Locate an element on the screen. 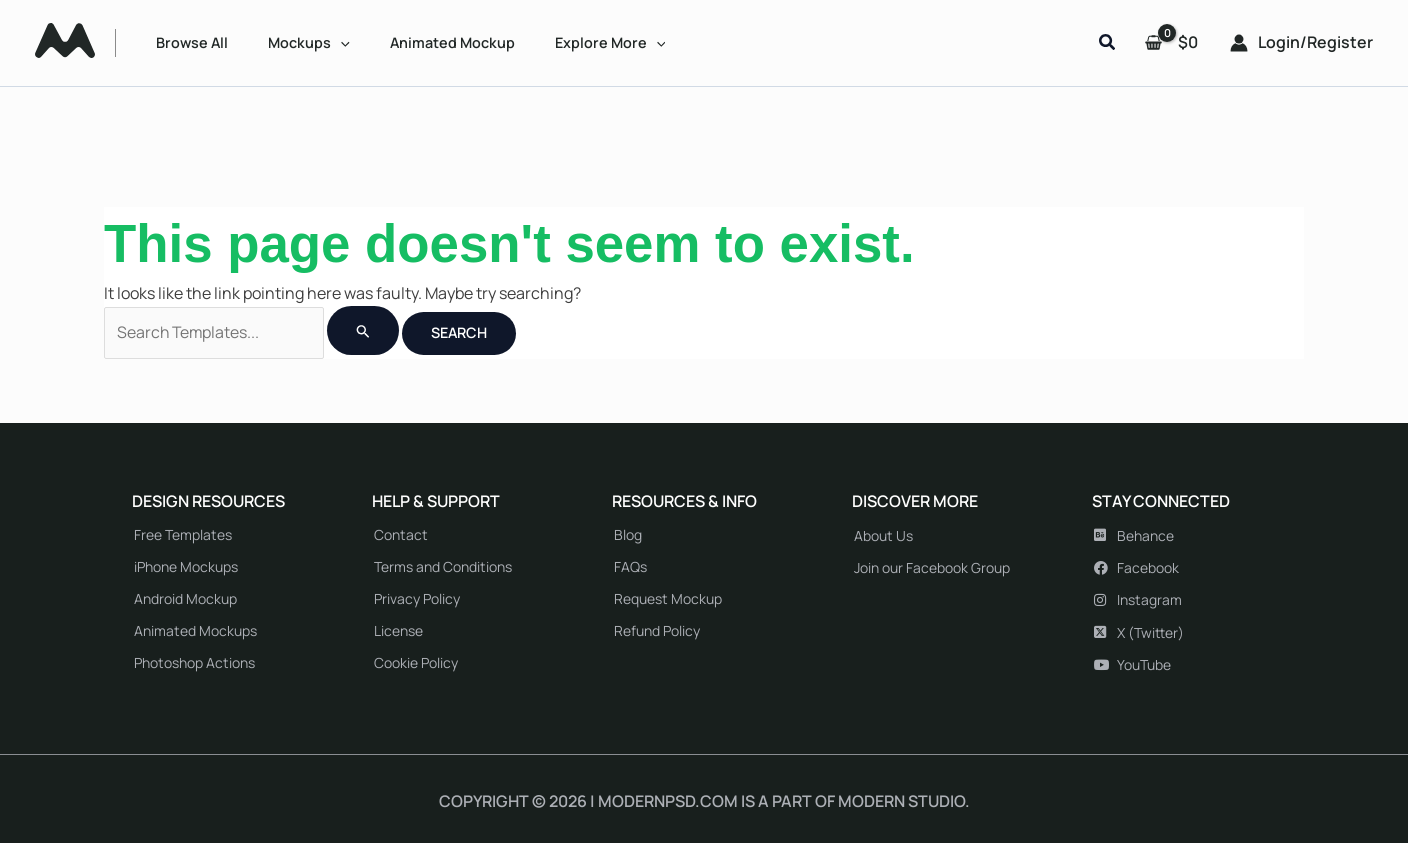  License is located at coordinates (398, 630).